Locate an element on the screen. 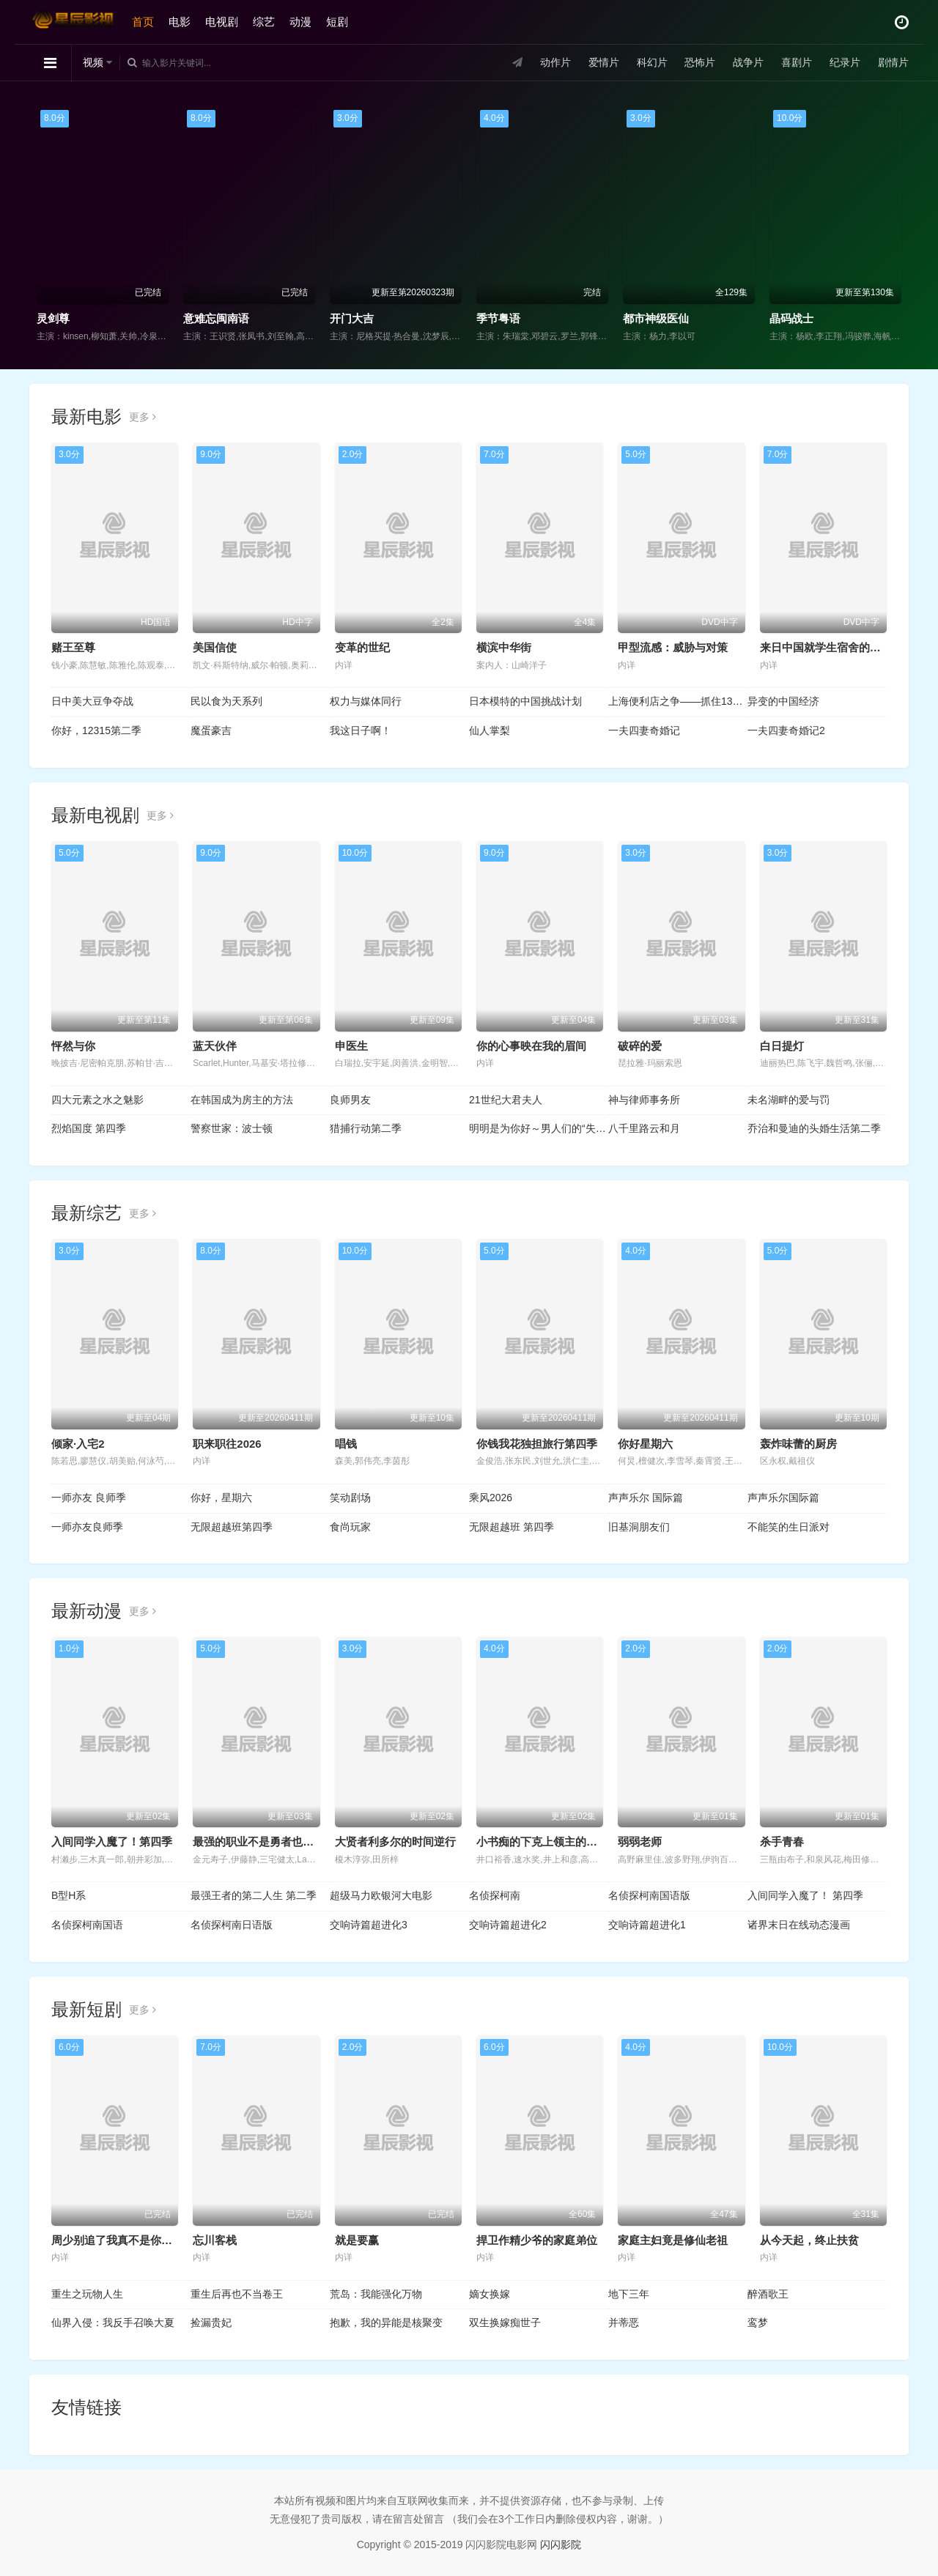 This screenshot has width=938, height=2576. 无限超越班第四季 is located at coordinates (232, 1527).